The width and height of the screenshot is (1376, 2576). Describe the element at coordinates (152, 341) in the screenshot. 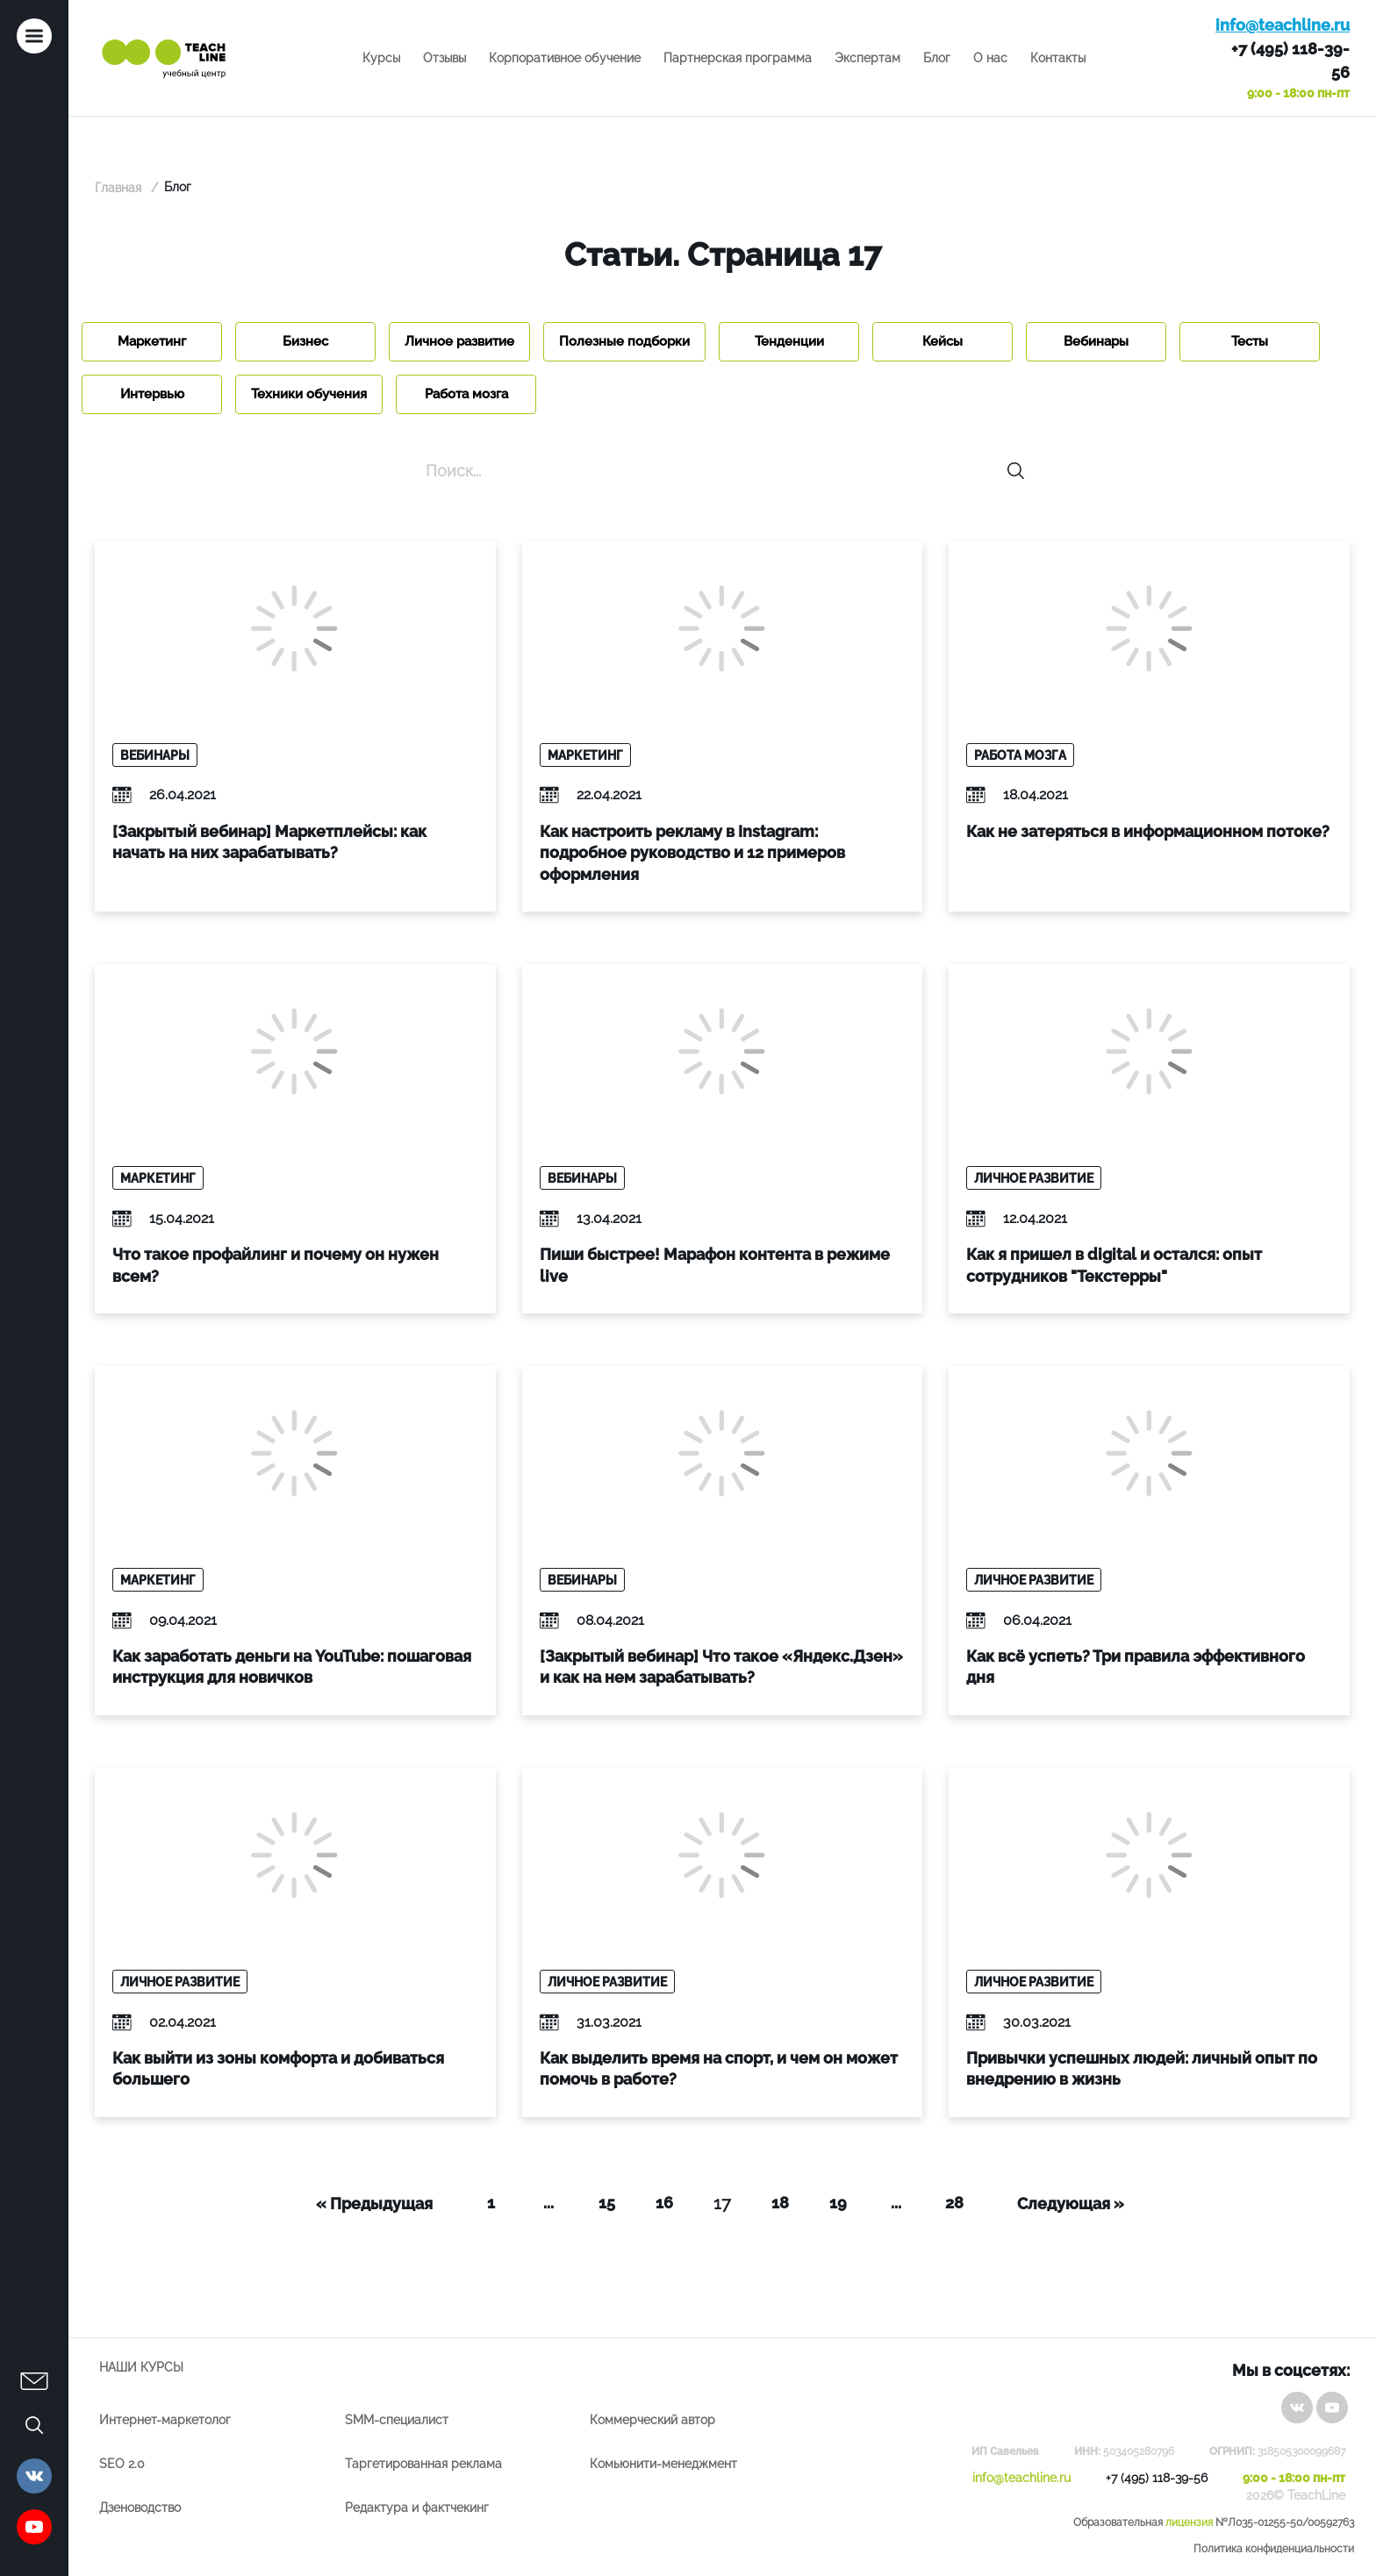

I see `Маркетинг` at that location.